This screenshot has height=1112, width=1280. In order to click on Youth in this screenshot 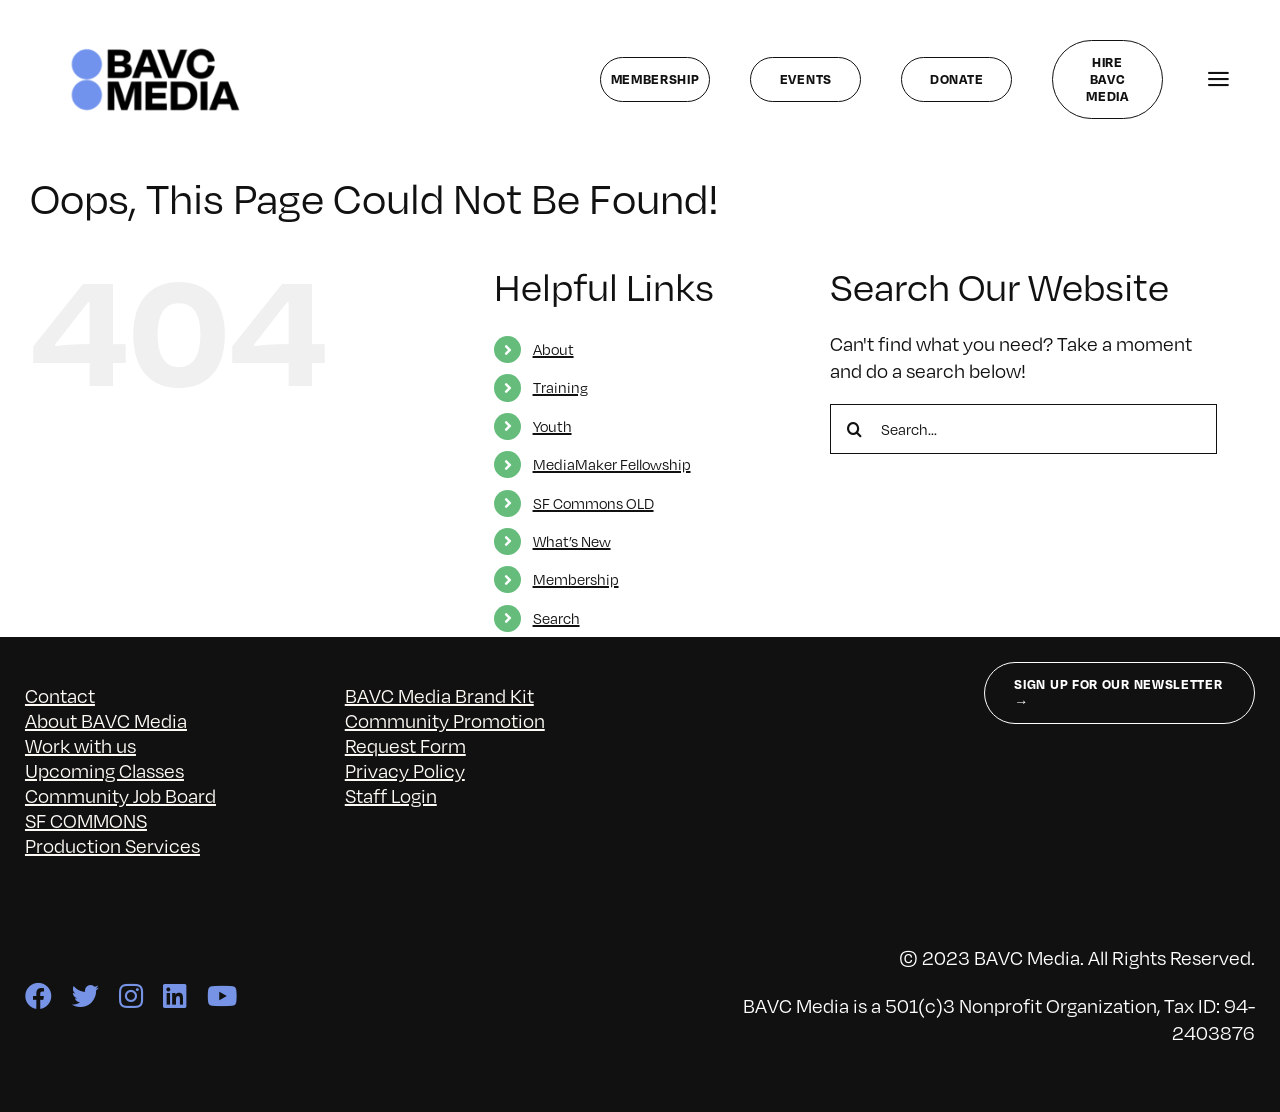, I will do `click(552, 426)`.